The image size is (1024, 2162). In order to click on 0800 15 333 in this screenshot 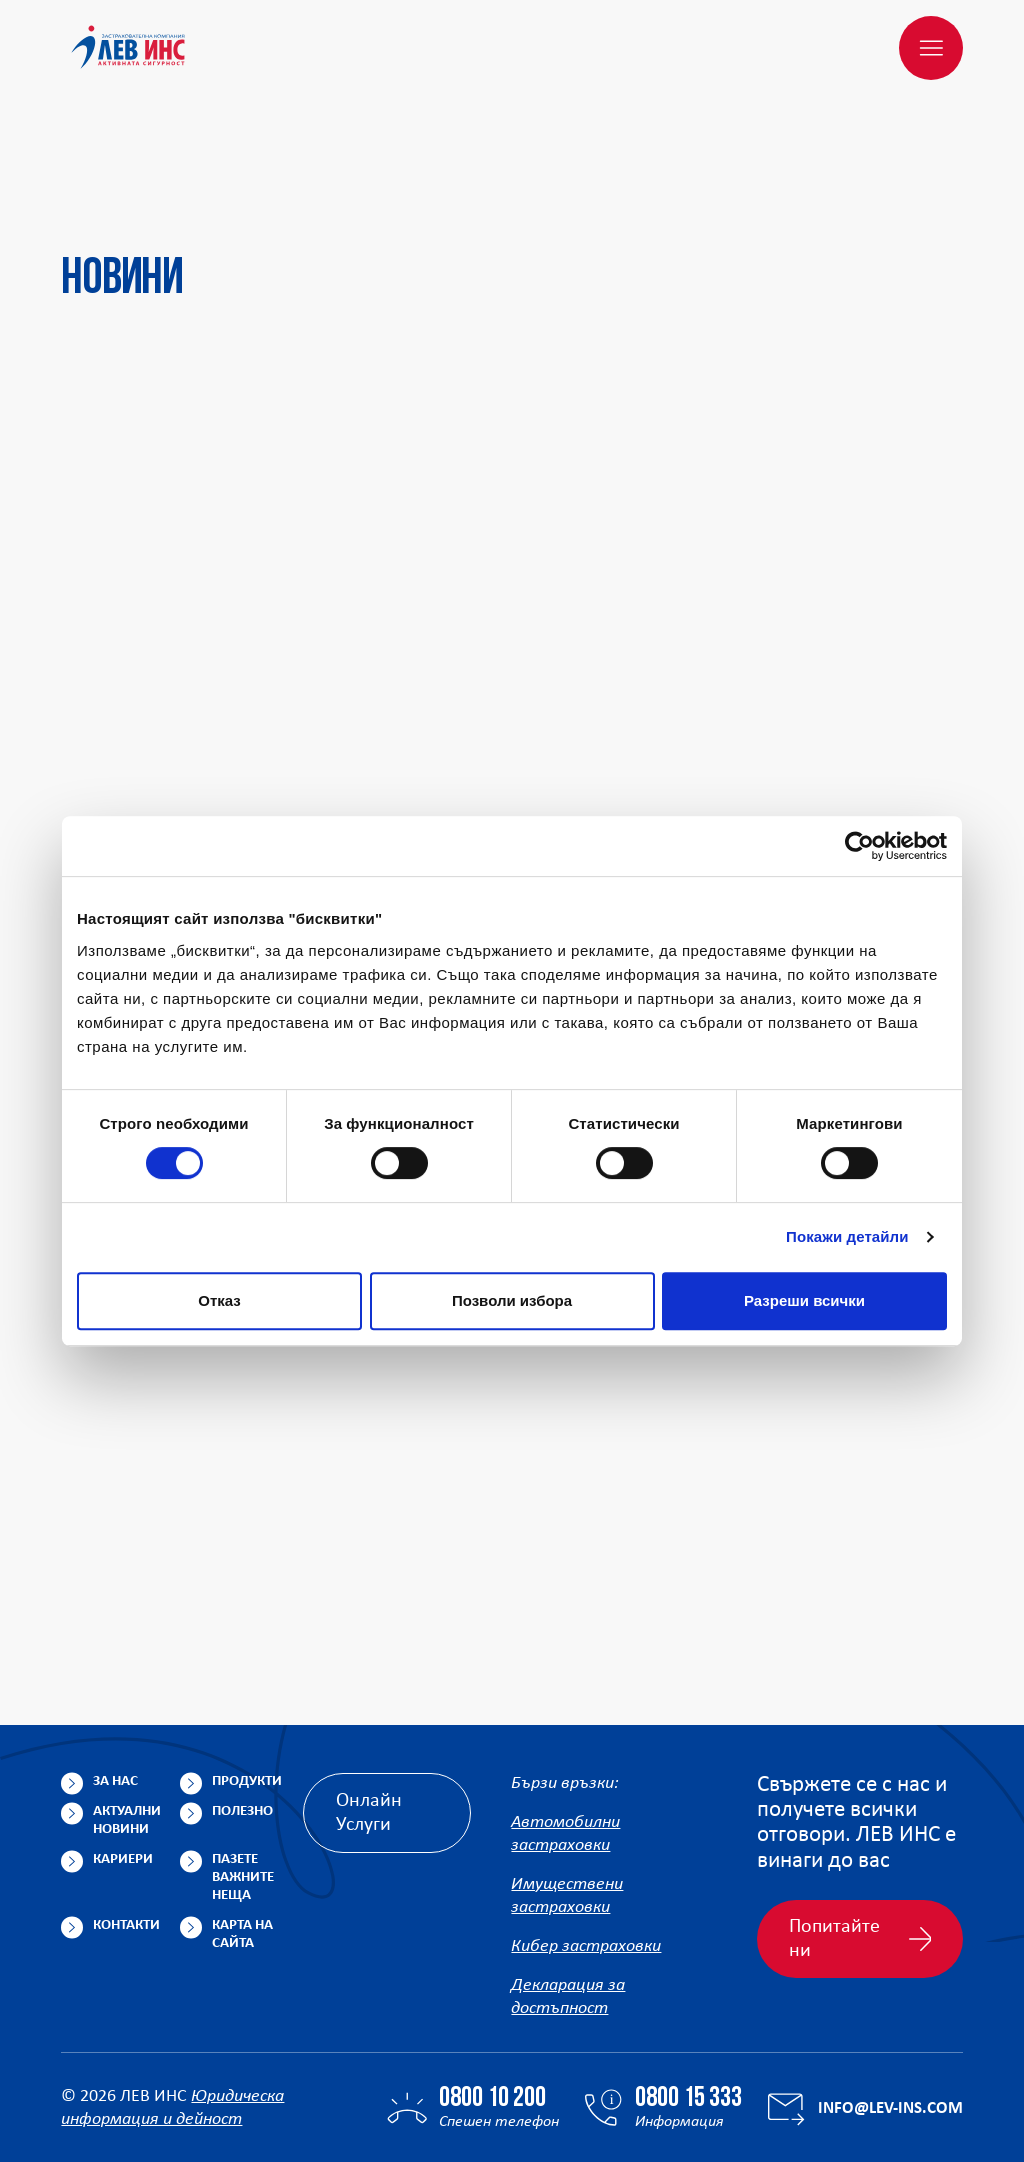, I will do `click(688, 2003)`.